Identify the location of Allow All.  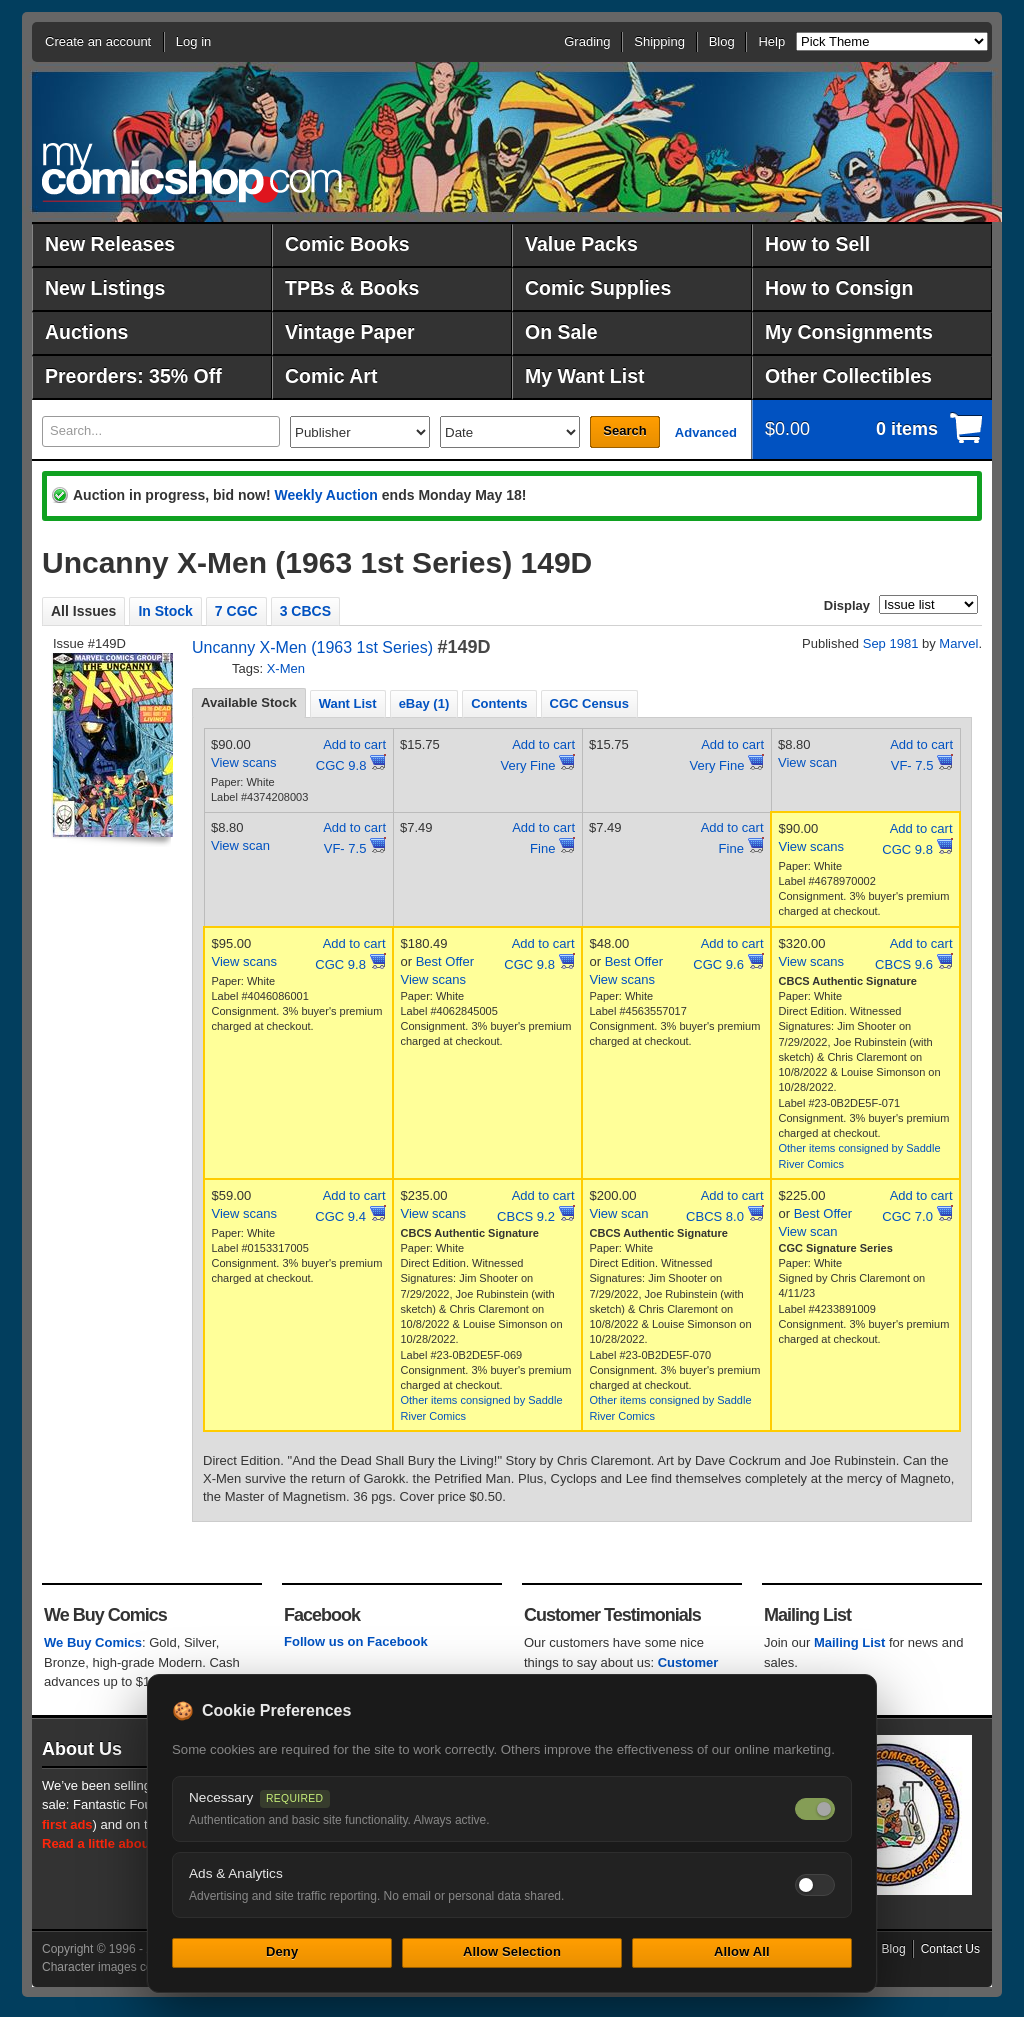
(742, 1951).